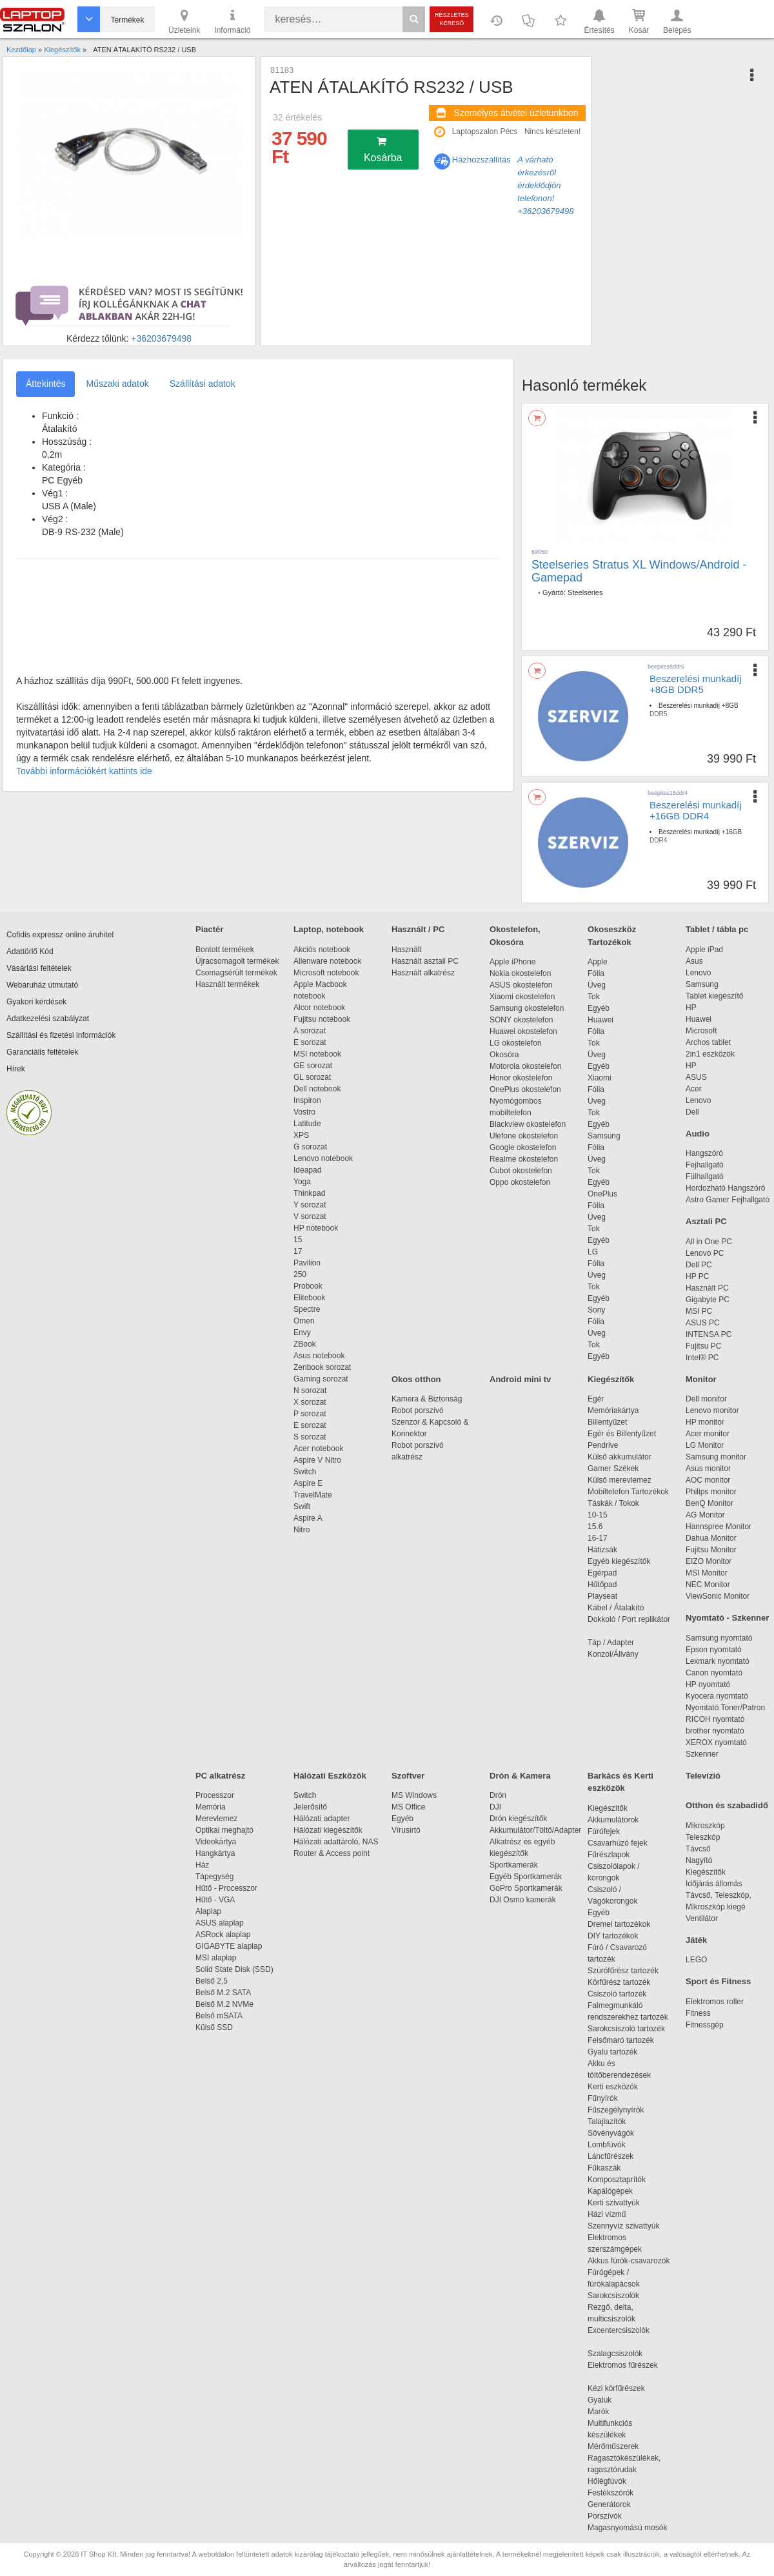 The image size is (774, 2576). I want to click on Táskák / Tokok, so click(613, 1503).